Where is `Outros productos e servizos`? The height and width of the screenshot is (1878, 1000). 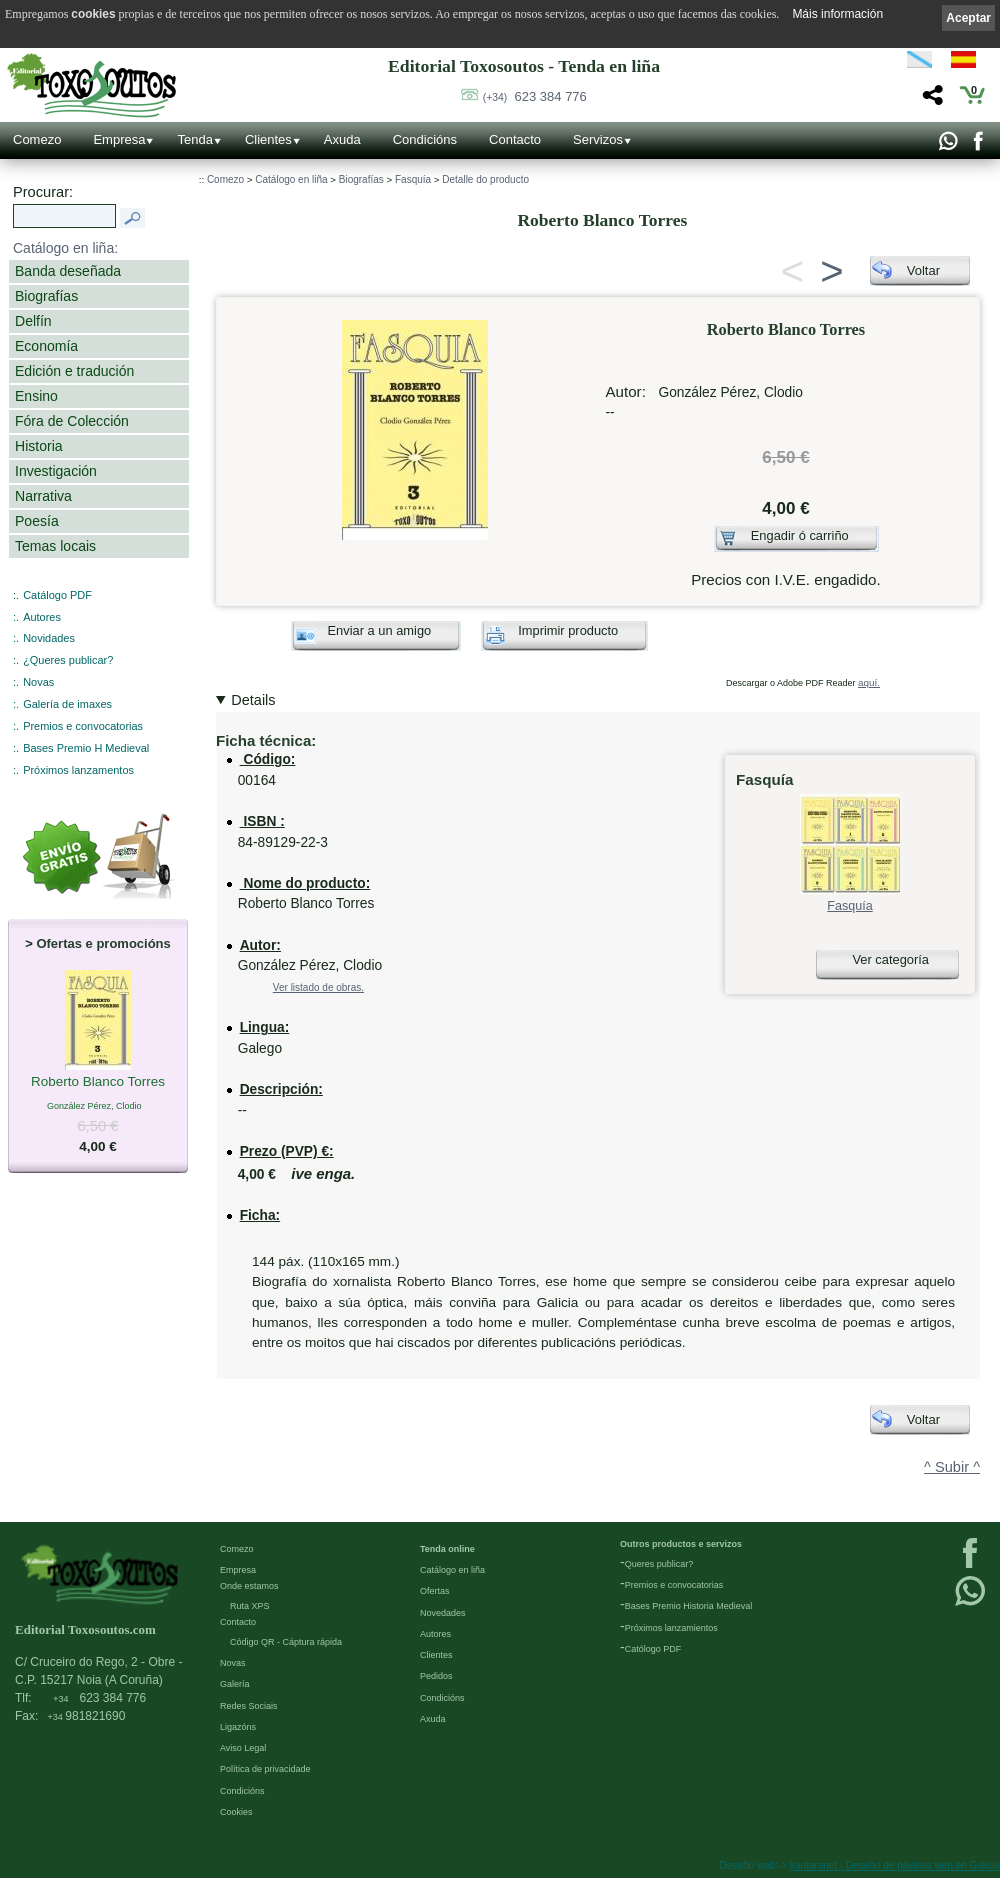
Outros productos e servizos is located at coordinates (681, 1544).